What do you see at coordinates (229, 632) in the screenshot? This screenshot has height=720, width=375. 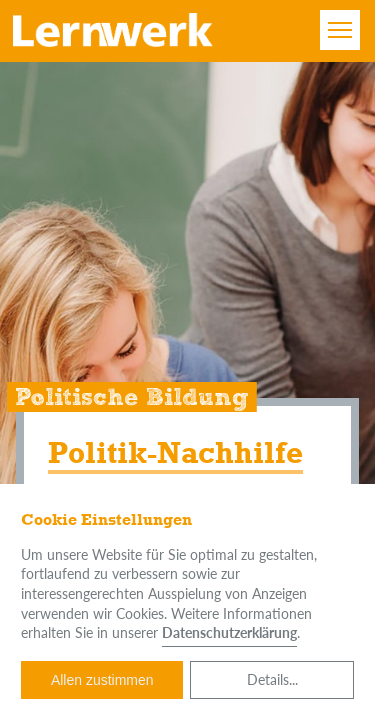 I see `Datenschutzerklärung` at bounding box center [229, 632].